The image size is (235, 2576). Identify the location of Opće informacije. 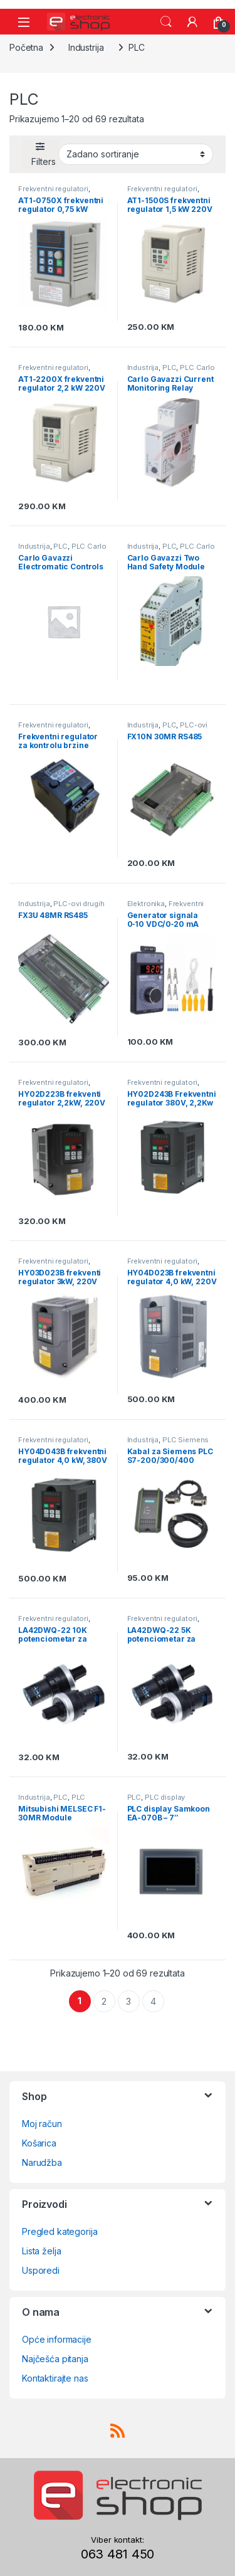
(56, 2339).